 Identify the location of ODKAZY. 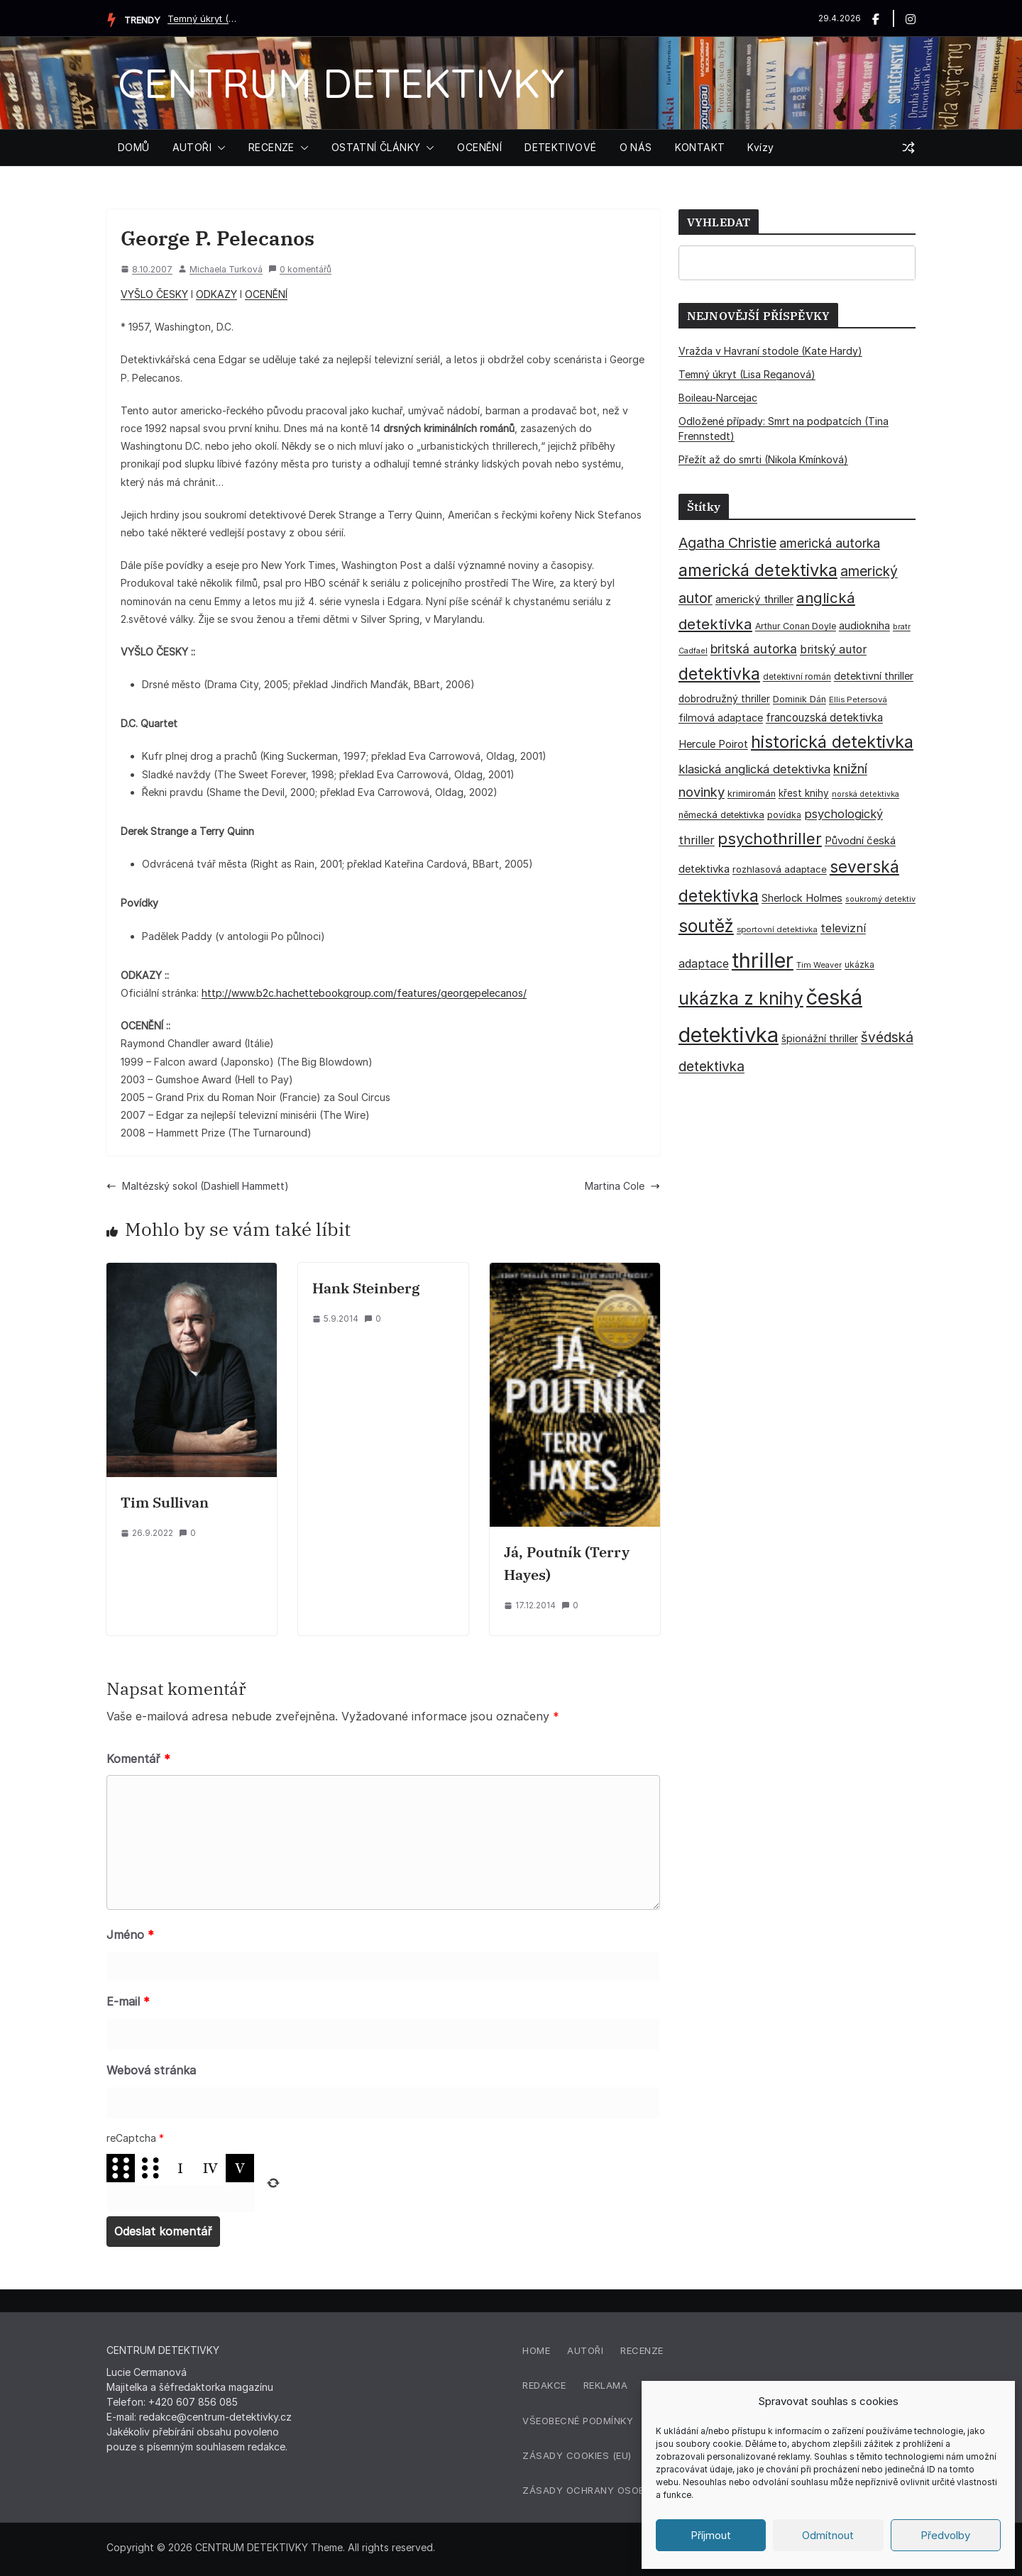
(216, 294).